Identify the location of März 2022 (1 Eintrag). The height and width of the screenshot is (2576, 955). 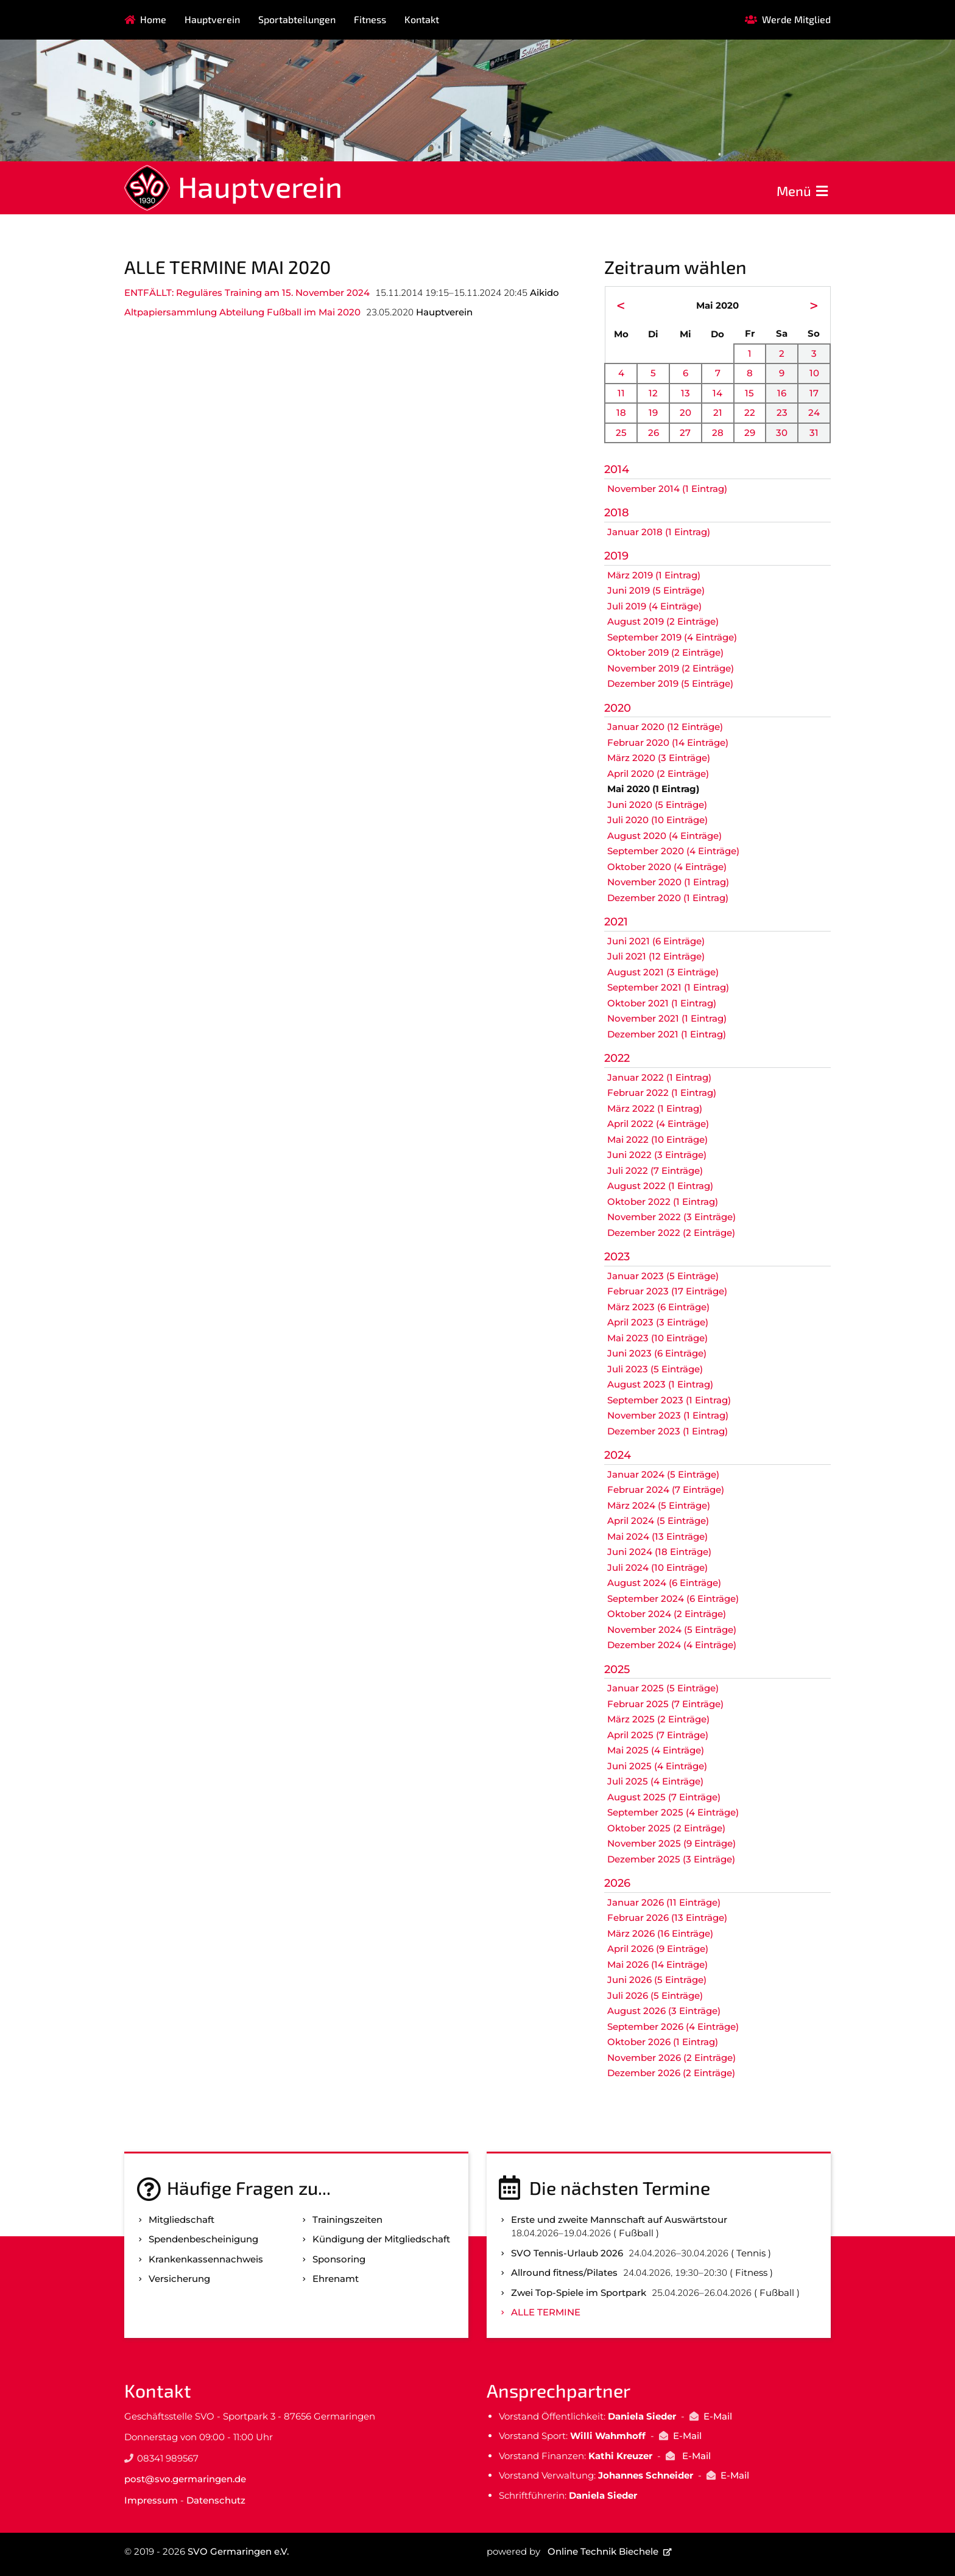
(654, 1108).